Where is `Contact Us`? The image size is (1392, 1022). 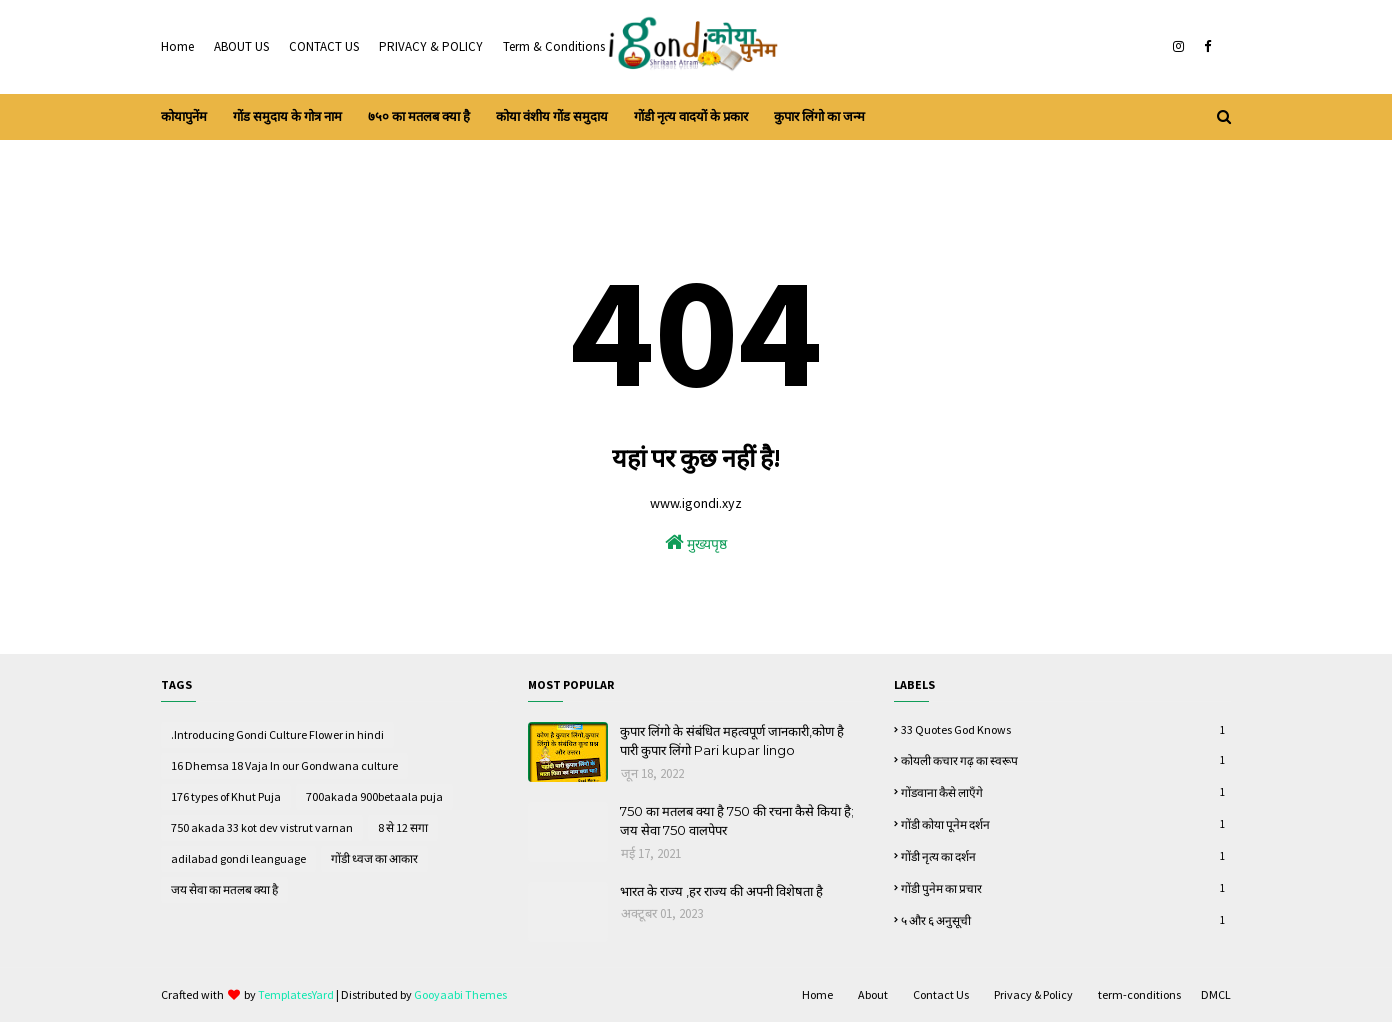 Contact Us is located at coordinates (941, 994).